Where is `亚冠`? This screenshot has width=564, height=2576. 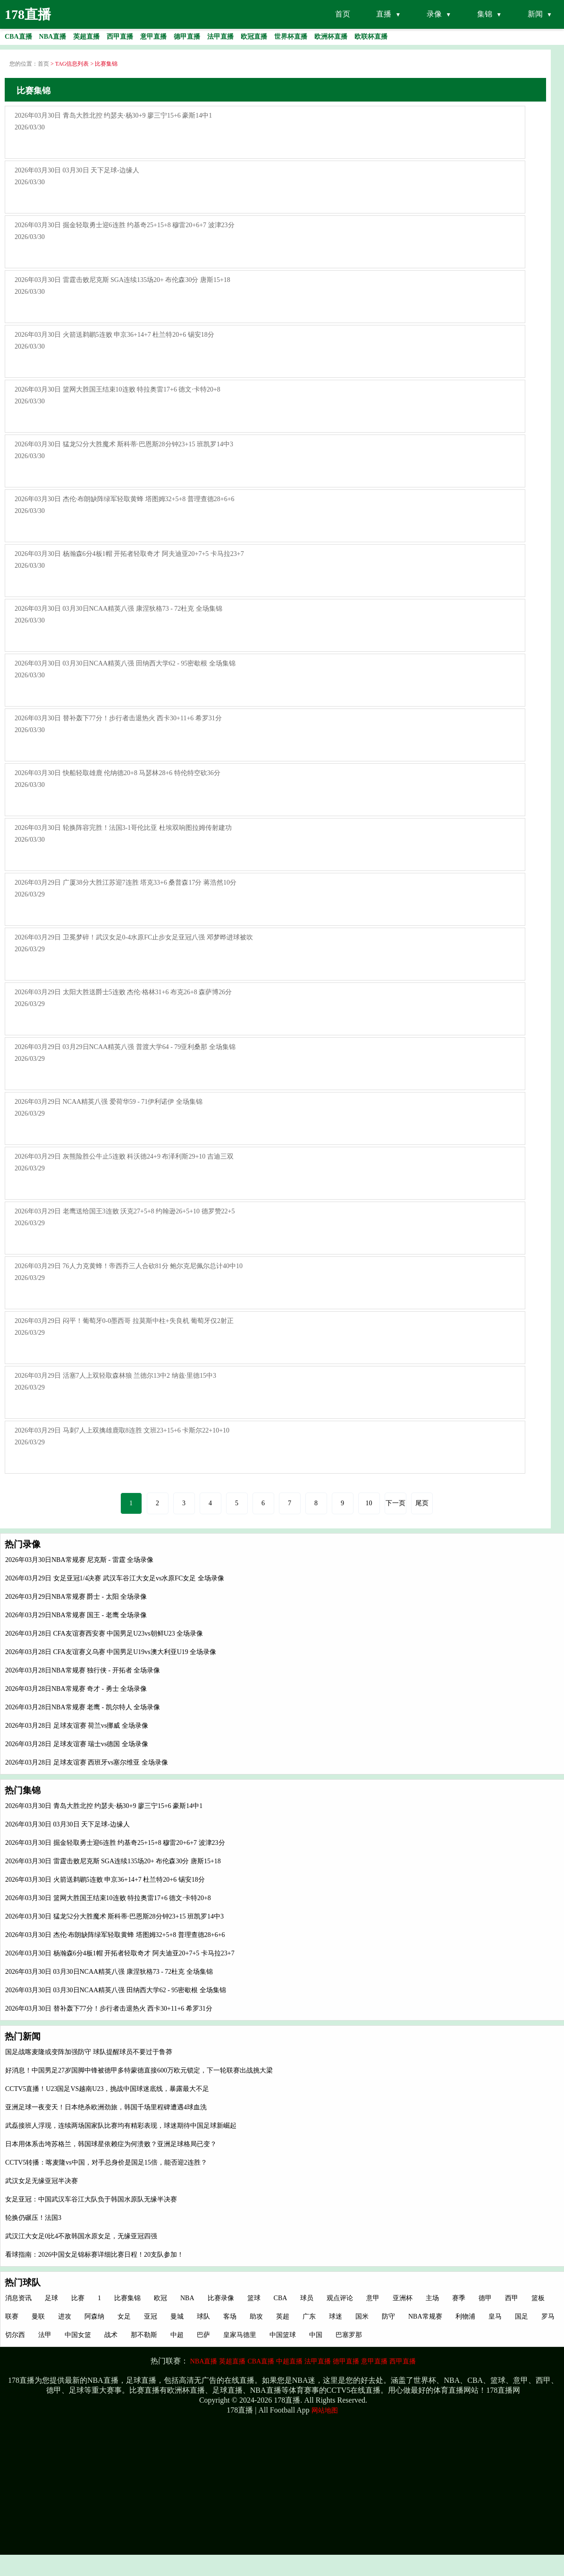
亚冠 is located at coordinates (150, 2316).